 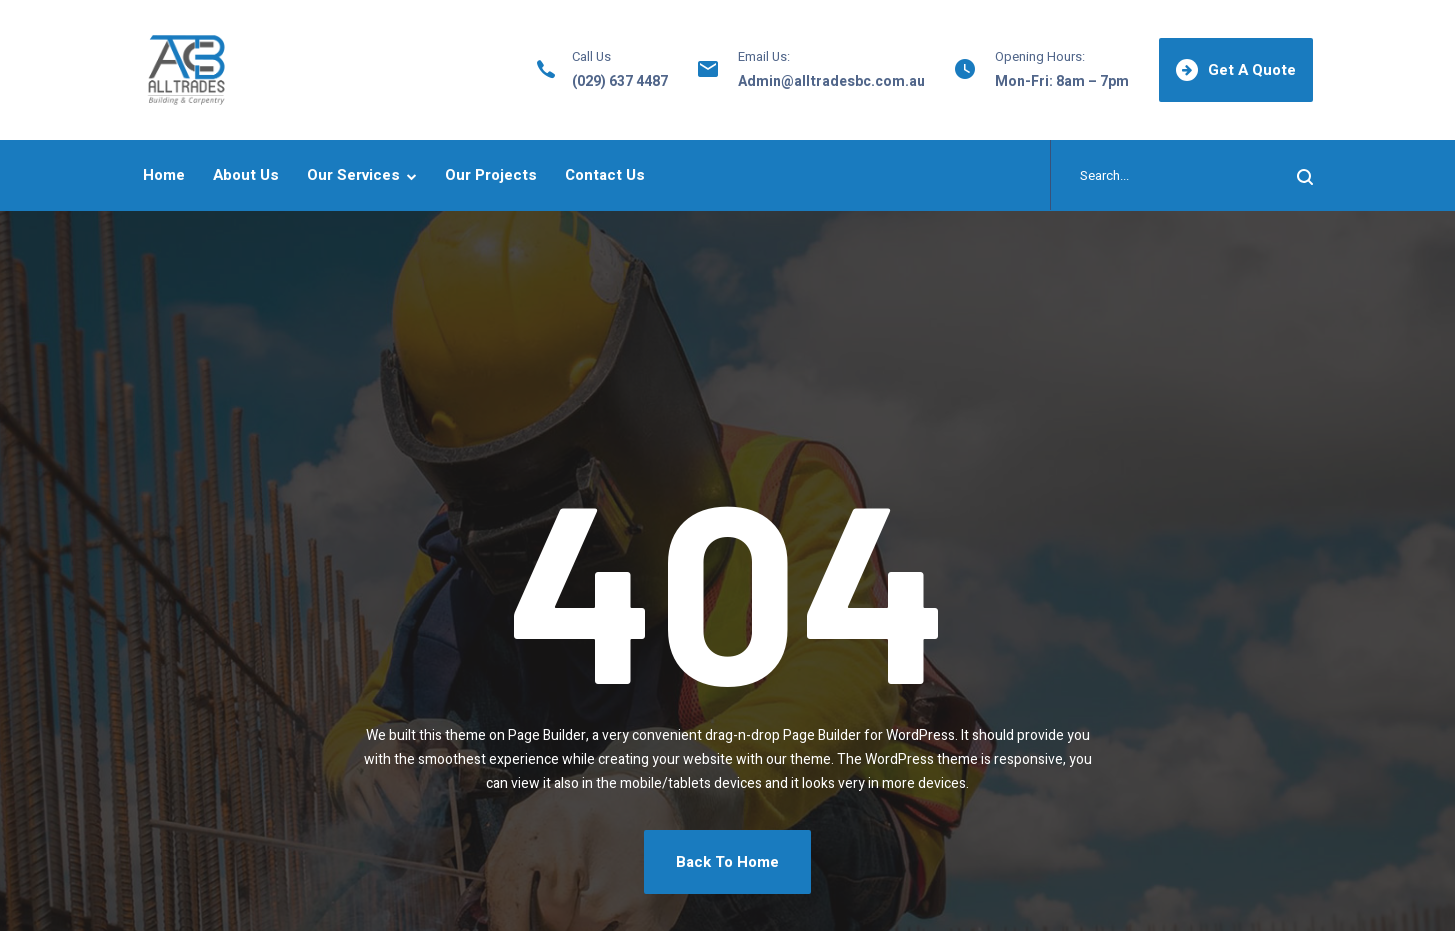 I want to click on About Us, so click(x=246, y=175).